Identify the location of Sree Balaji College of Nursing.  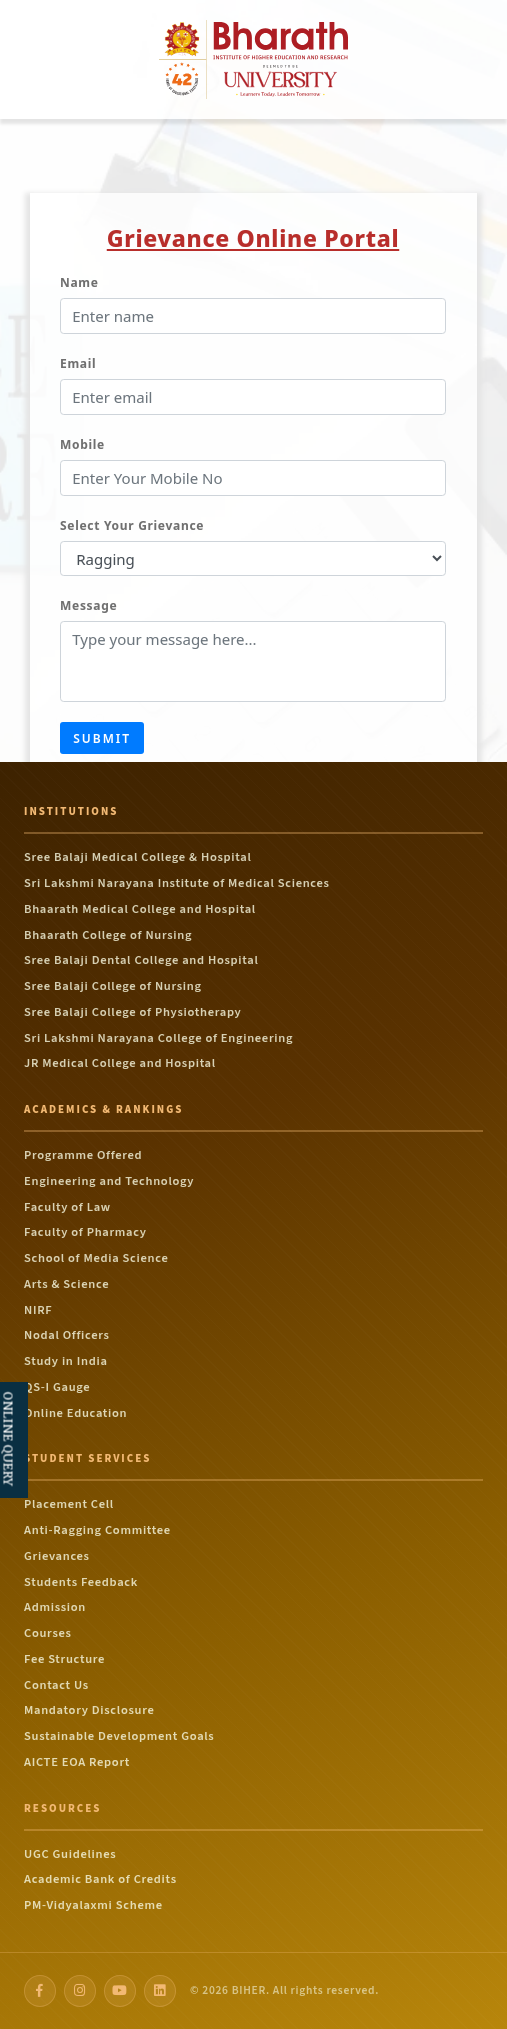
(113, 986).